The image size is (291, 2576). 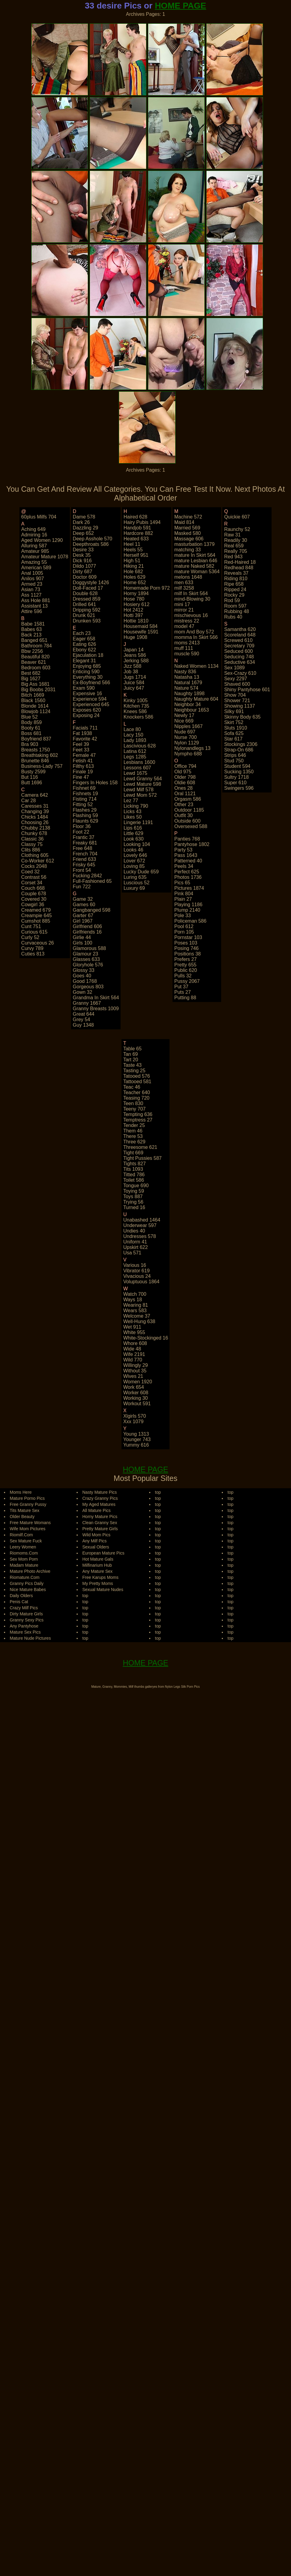 What do you see at coordinates (136, 604) in the screenshot?
I see `hosiery 612` at bounding box center [136, 604].